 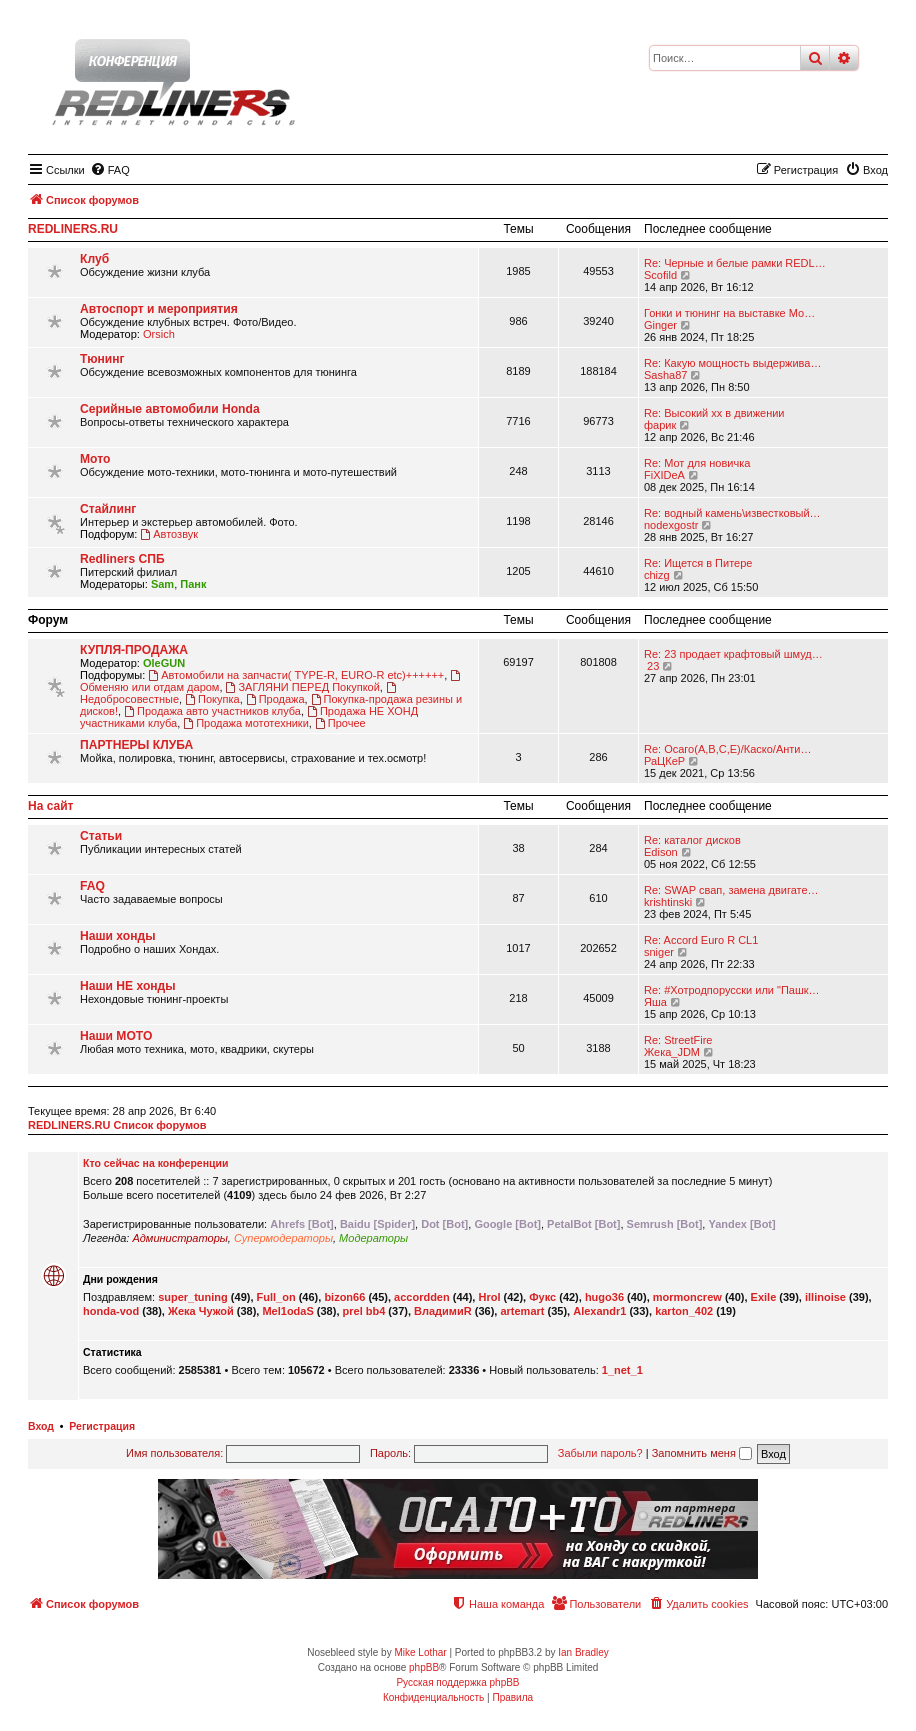 What do you see at coordinates (457, 1682) in the screenshot?
I see `Русская поддержка phpBB` at bounding box center [457, 1682].